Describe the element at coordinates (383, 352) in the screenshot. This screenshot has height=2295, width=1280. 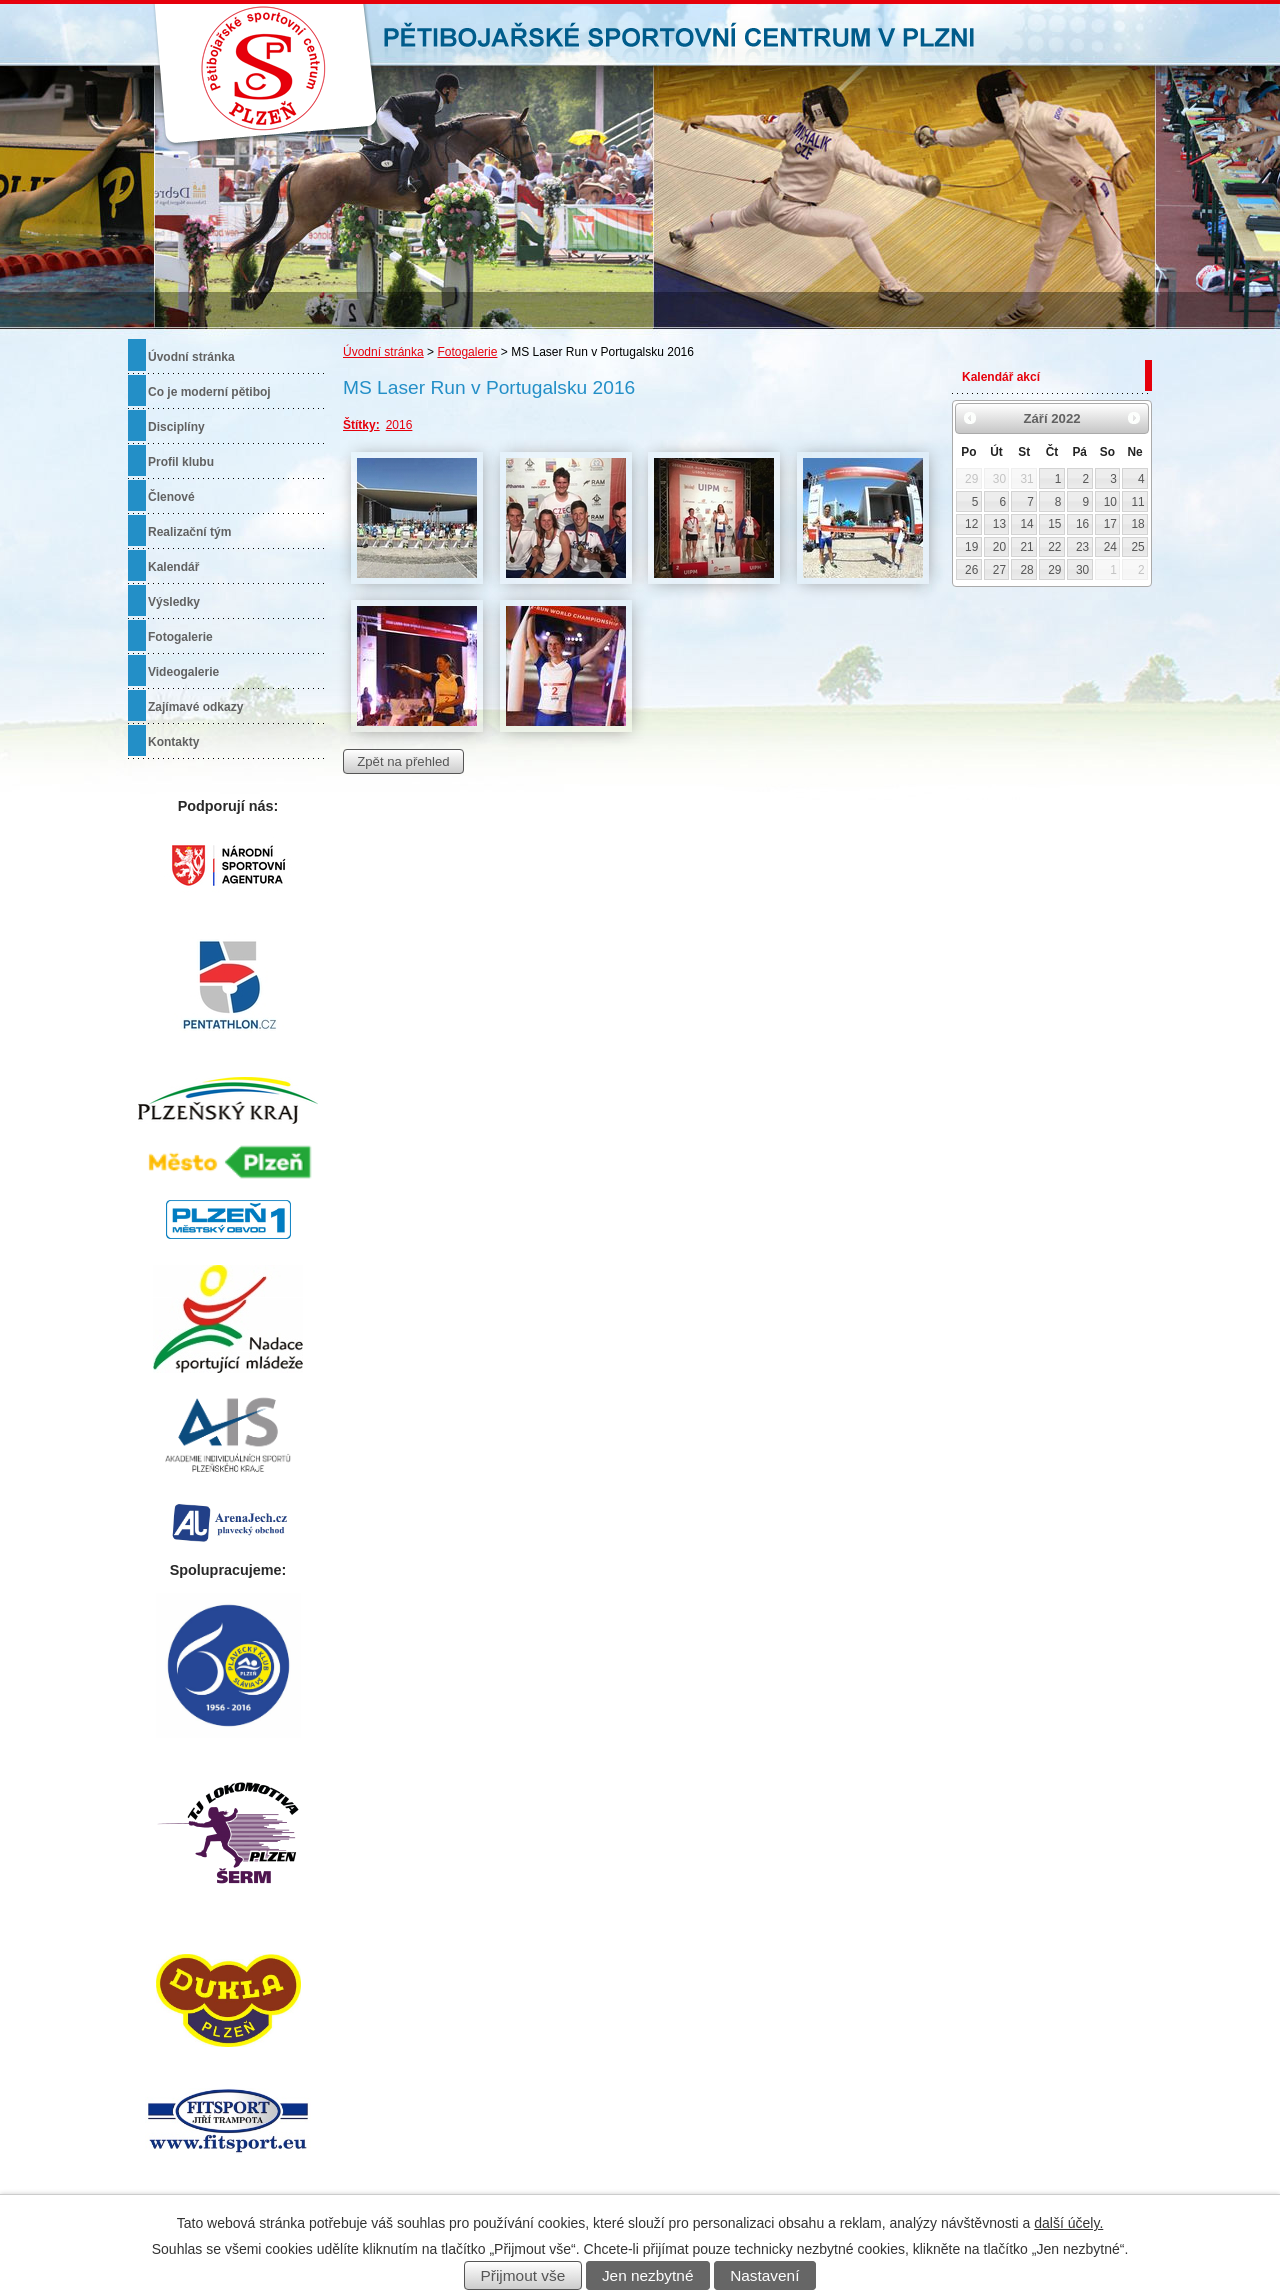
I see `Úvodní stránka` at that location.